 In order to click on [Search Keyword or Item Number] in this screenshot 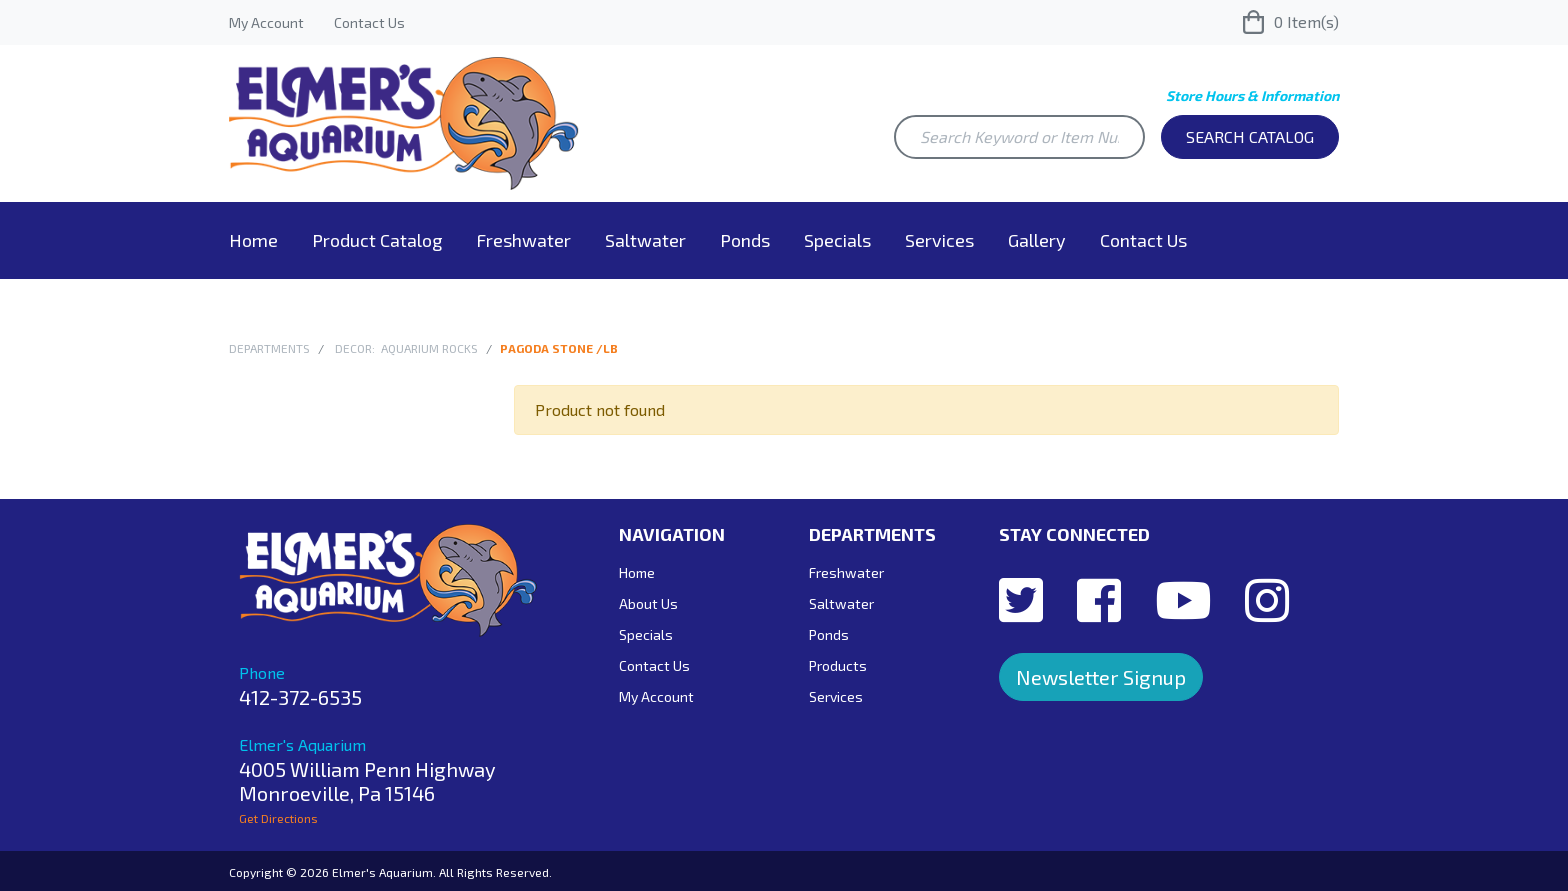, I will do `click(1019, 137)`.